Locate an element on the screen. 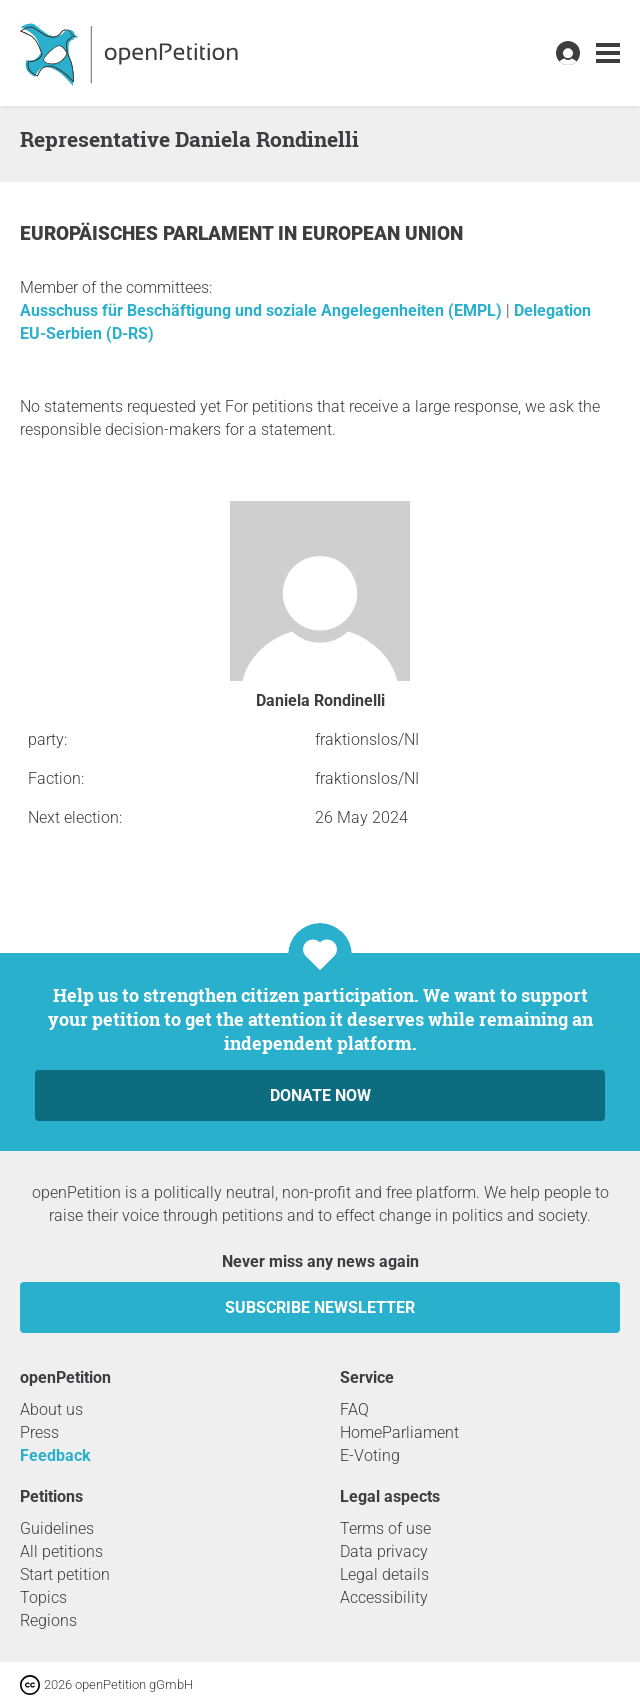 The height and width of the screenshot is (1705, 640). Data privacy is located at coordinates (384, 1551).